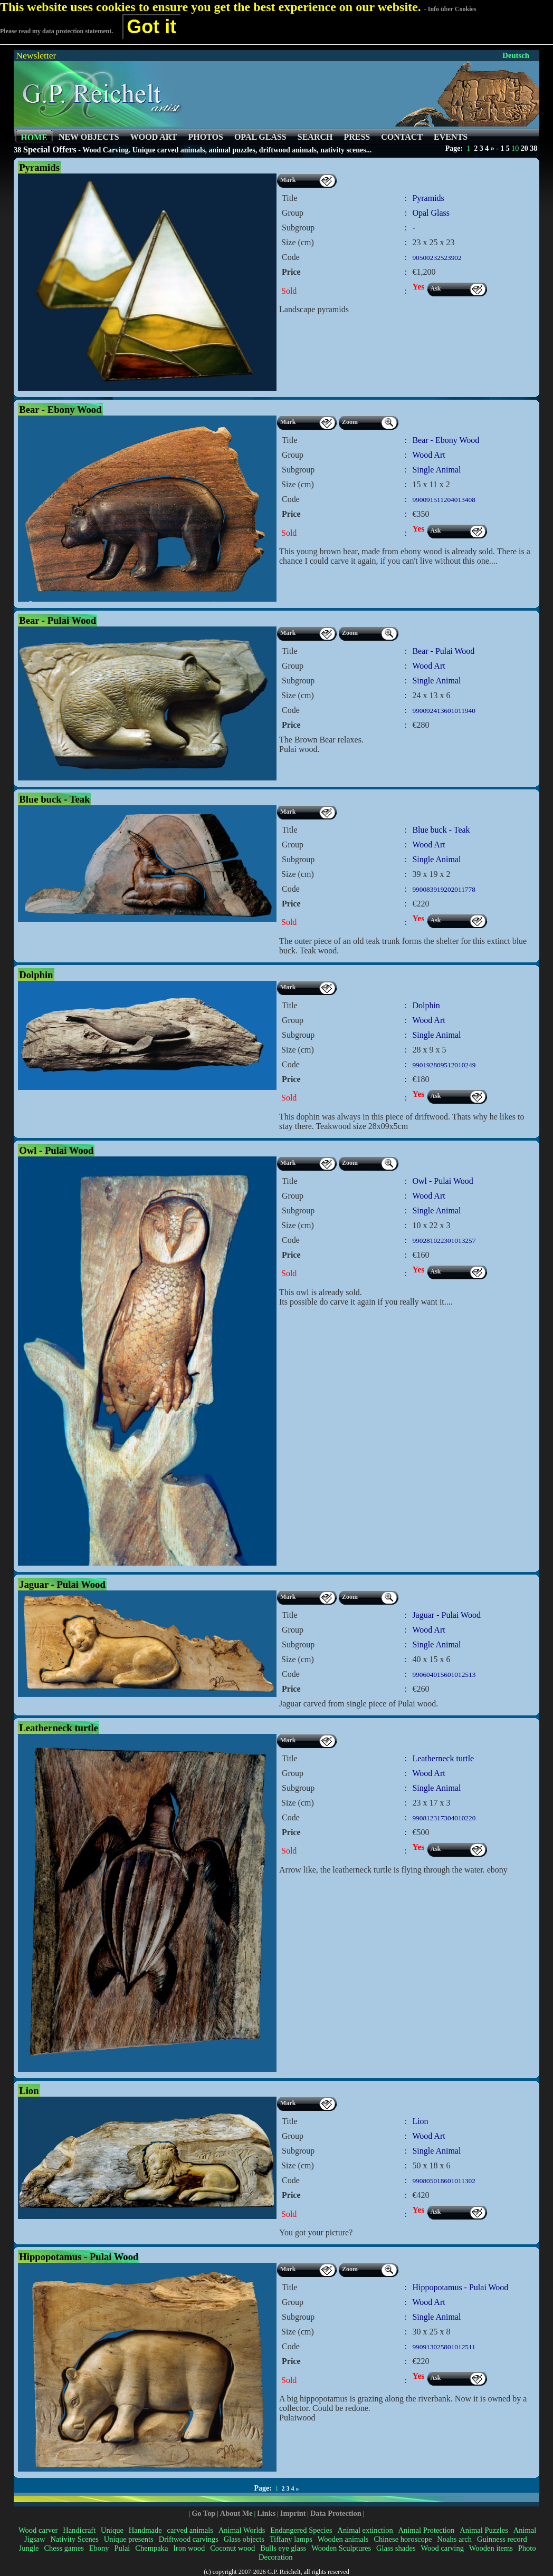  What do you see at coordinates (63, 2548) in the screenshot?
I see `Chess games` at bounding box center [63, 2548].